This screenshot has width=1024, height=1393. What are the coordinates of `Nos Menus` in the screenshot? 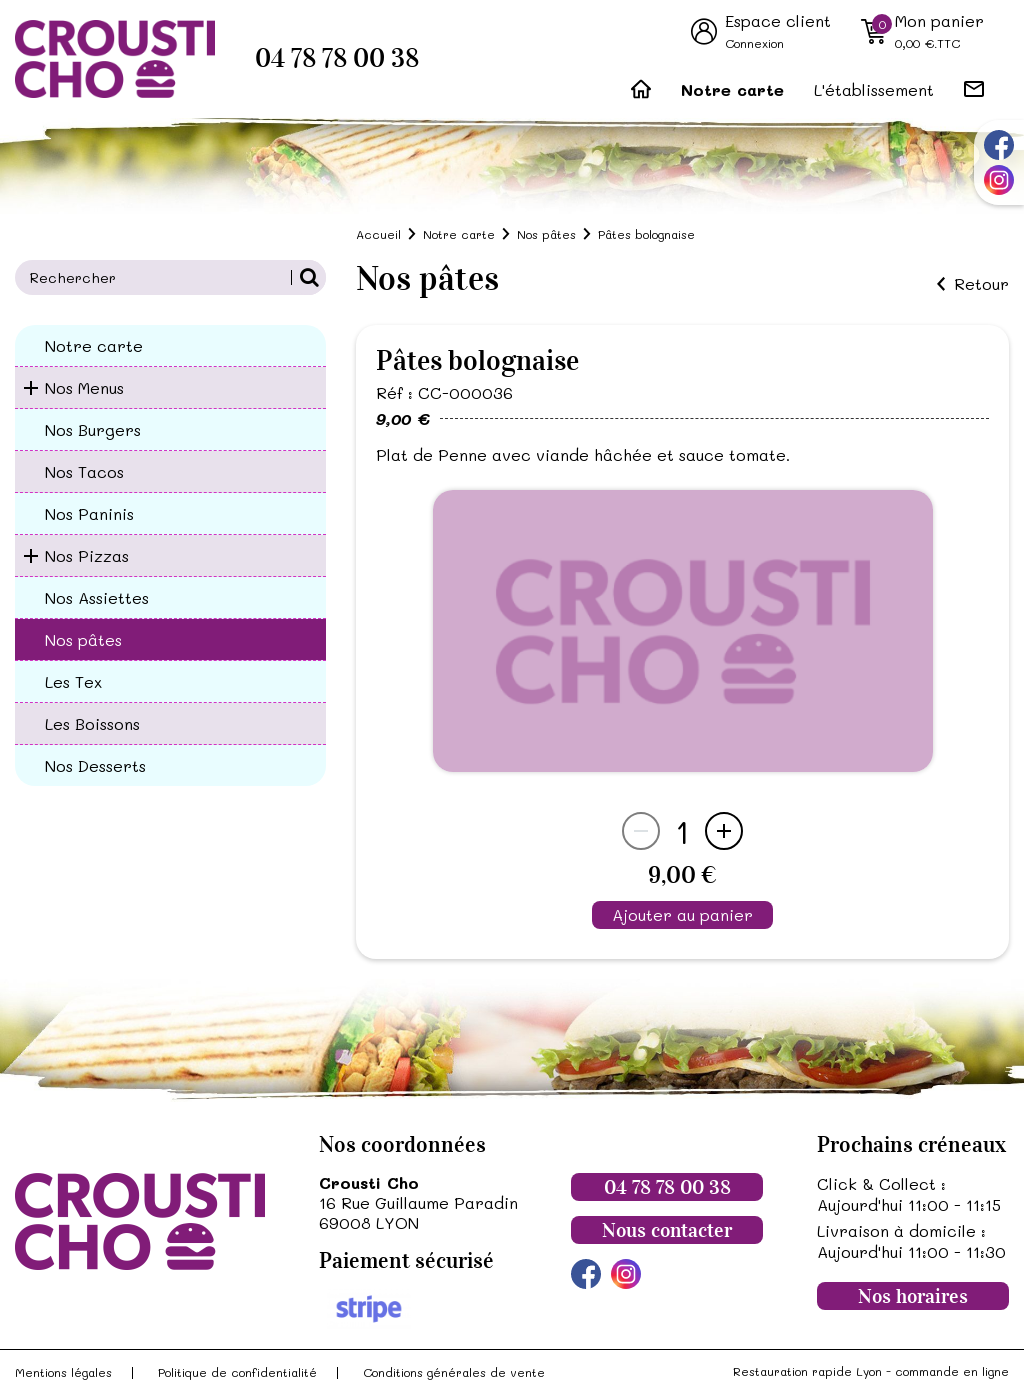 It's located at (84, 387).